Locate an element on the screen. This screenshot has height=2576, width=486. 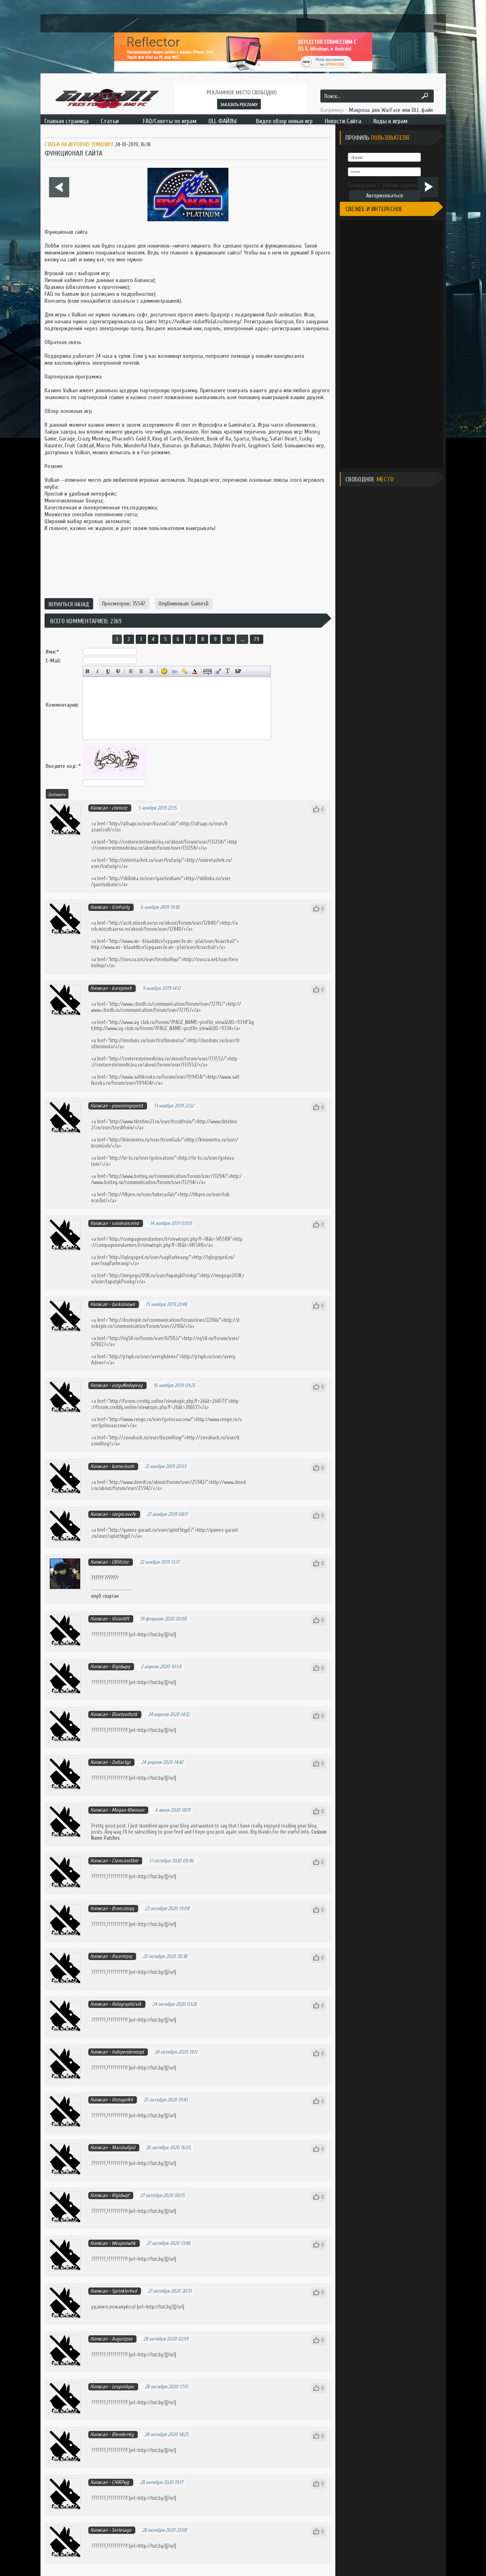
UBVictor is located at coordinates (120, 1562).